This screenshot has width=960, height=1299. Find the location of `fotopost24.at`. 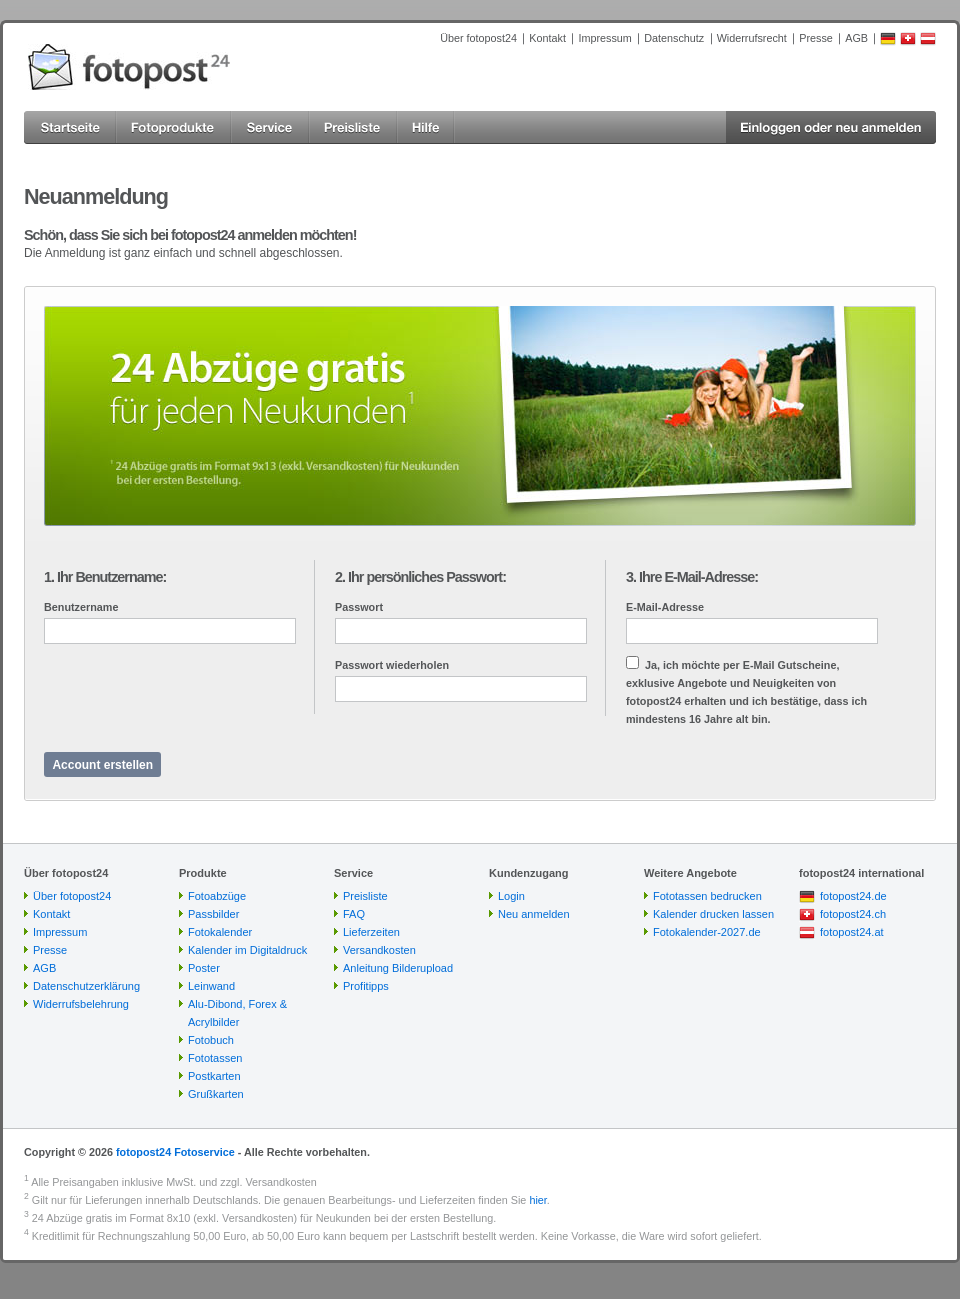

fotopost24.at is located at coordinates (852, 932).